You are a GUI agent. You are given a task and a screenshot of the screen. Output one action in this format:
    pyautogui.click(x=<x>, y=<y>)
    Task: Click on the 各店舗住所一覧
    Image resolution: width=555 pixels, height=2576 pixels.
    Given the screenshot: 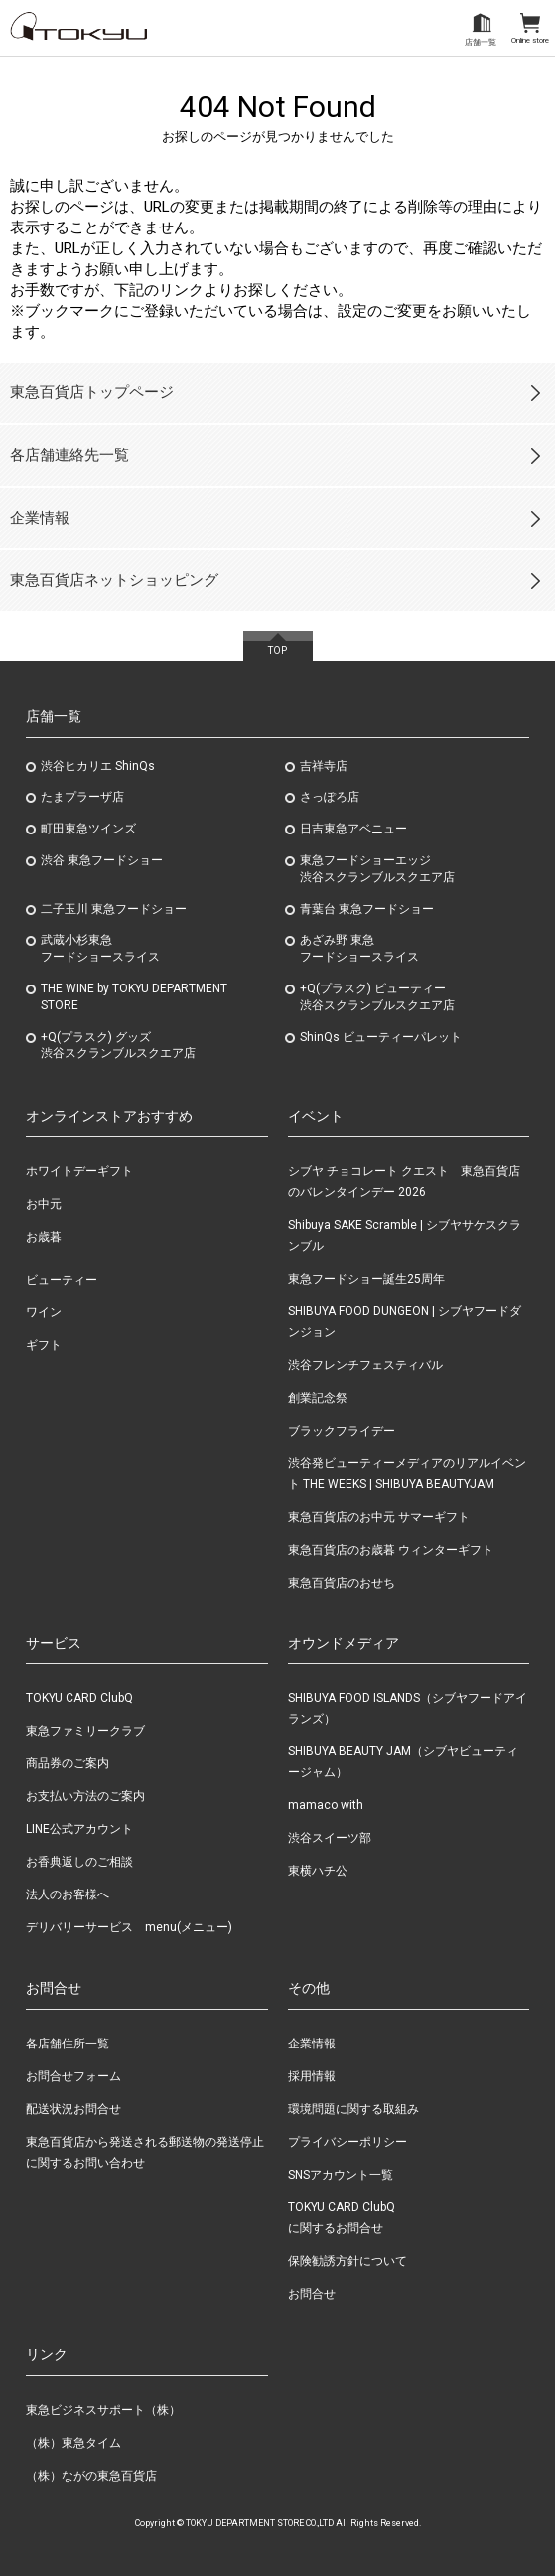 What is the action you would take?
    pyautogui.click(x=67, y=2043)
    